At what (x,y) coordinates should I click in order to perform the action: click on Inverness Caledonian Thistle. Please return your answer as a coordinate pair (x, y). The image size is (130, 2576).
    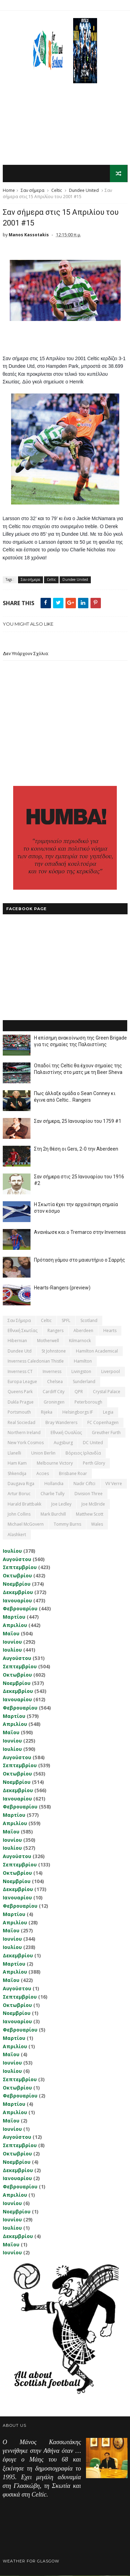
    Looking at the image, I should click on (36, 1361).